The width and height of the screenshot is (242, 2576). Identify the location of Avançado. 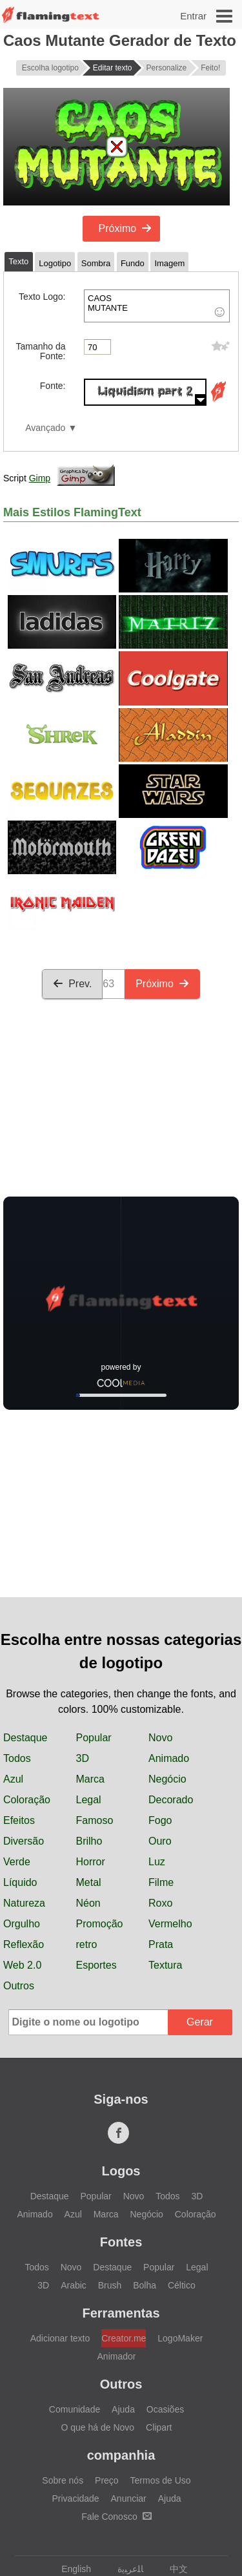
(45, 428).